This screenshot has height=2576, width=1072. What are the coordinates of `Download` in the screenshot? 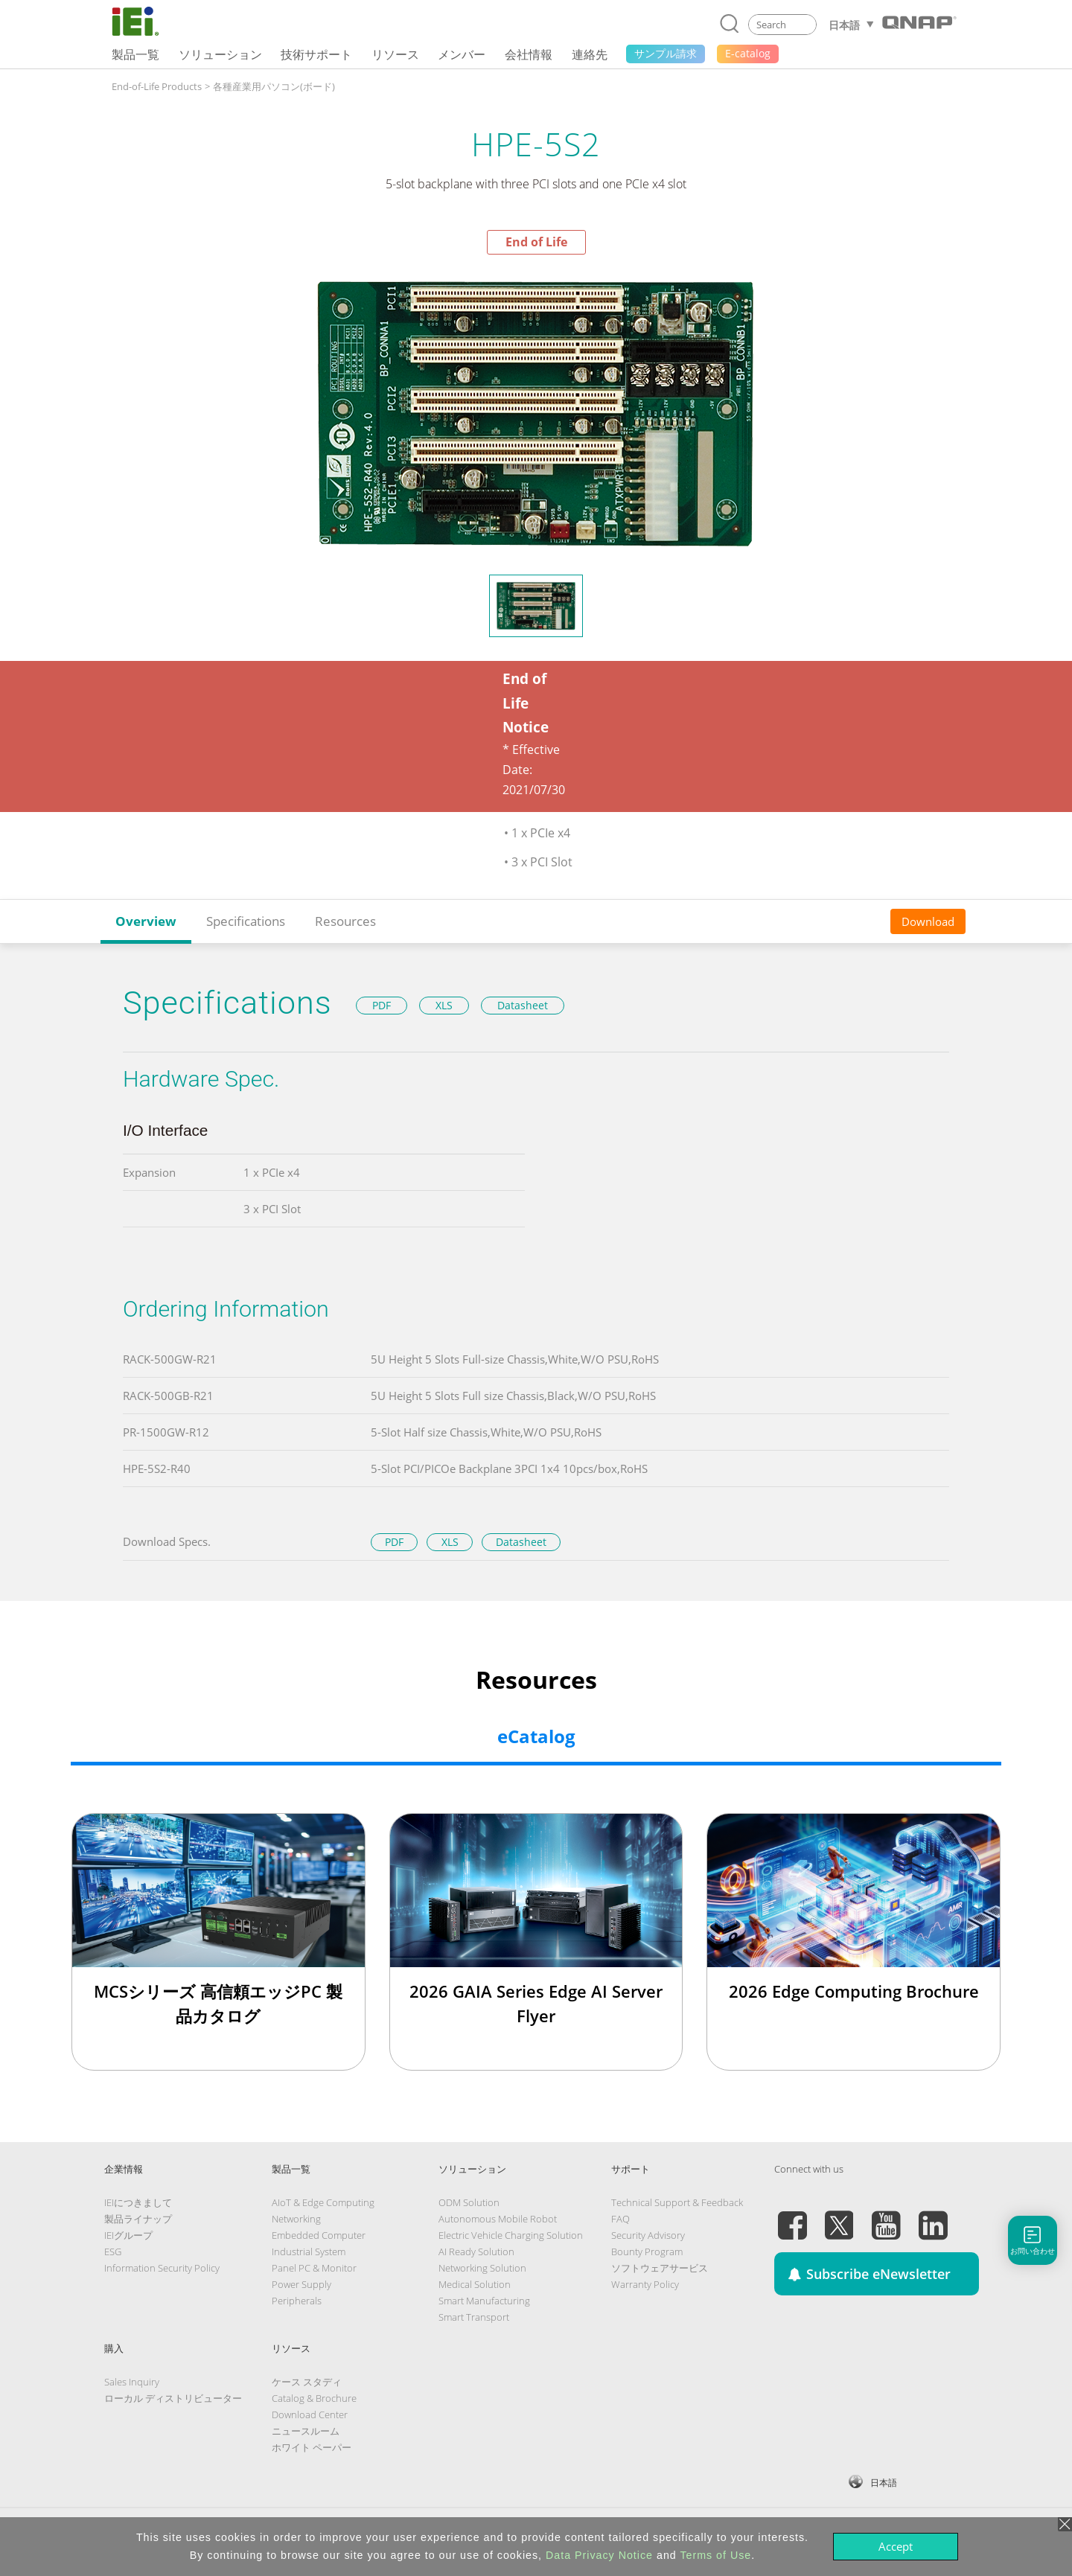 It's located at (928, 921).